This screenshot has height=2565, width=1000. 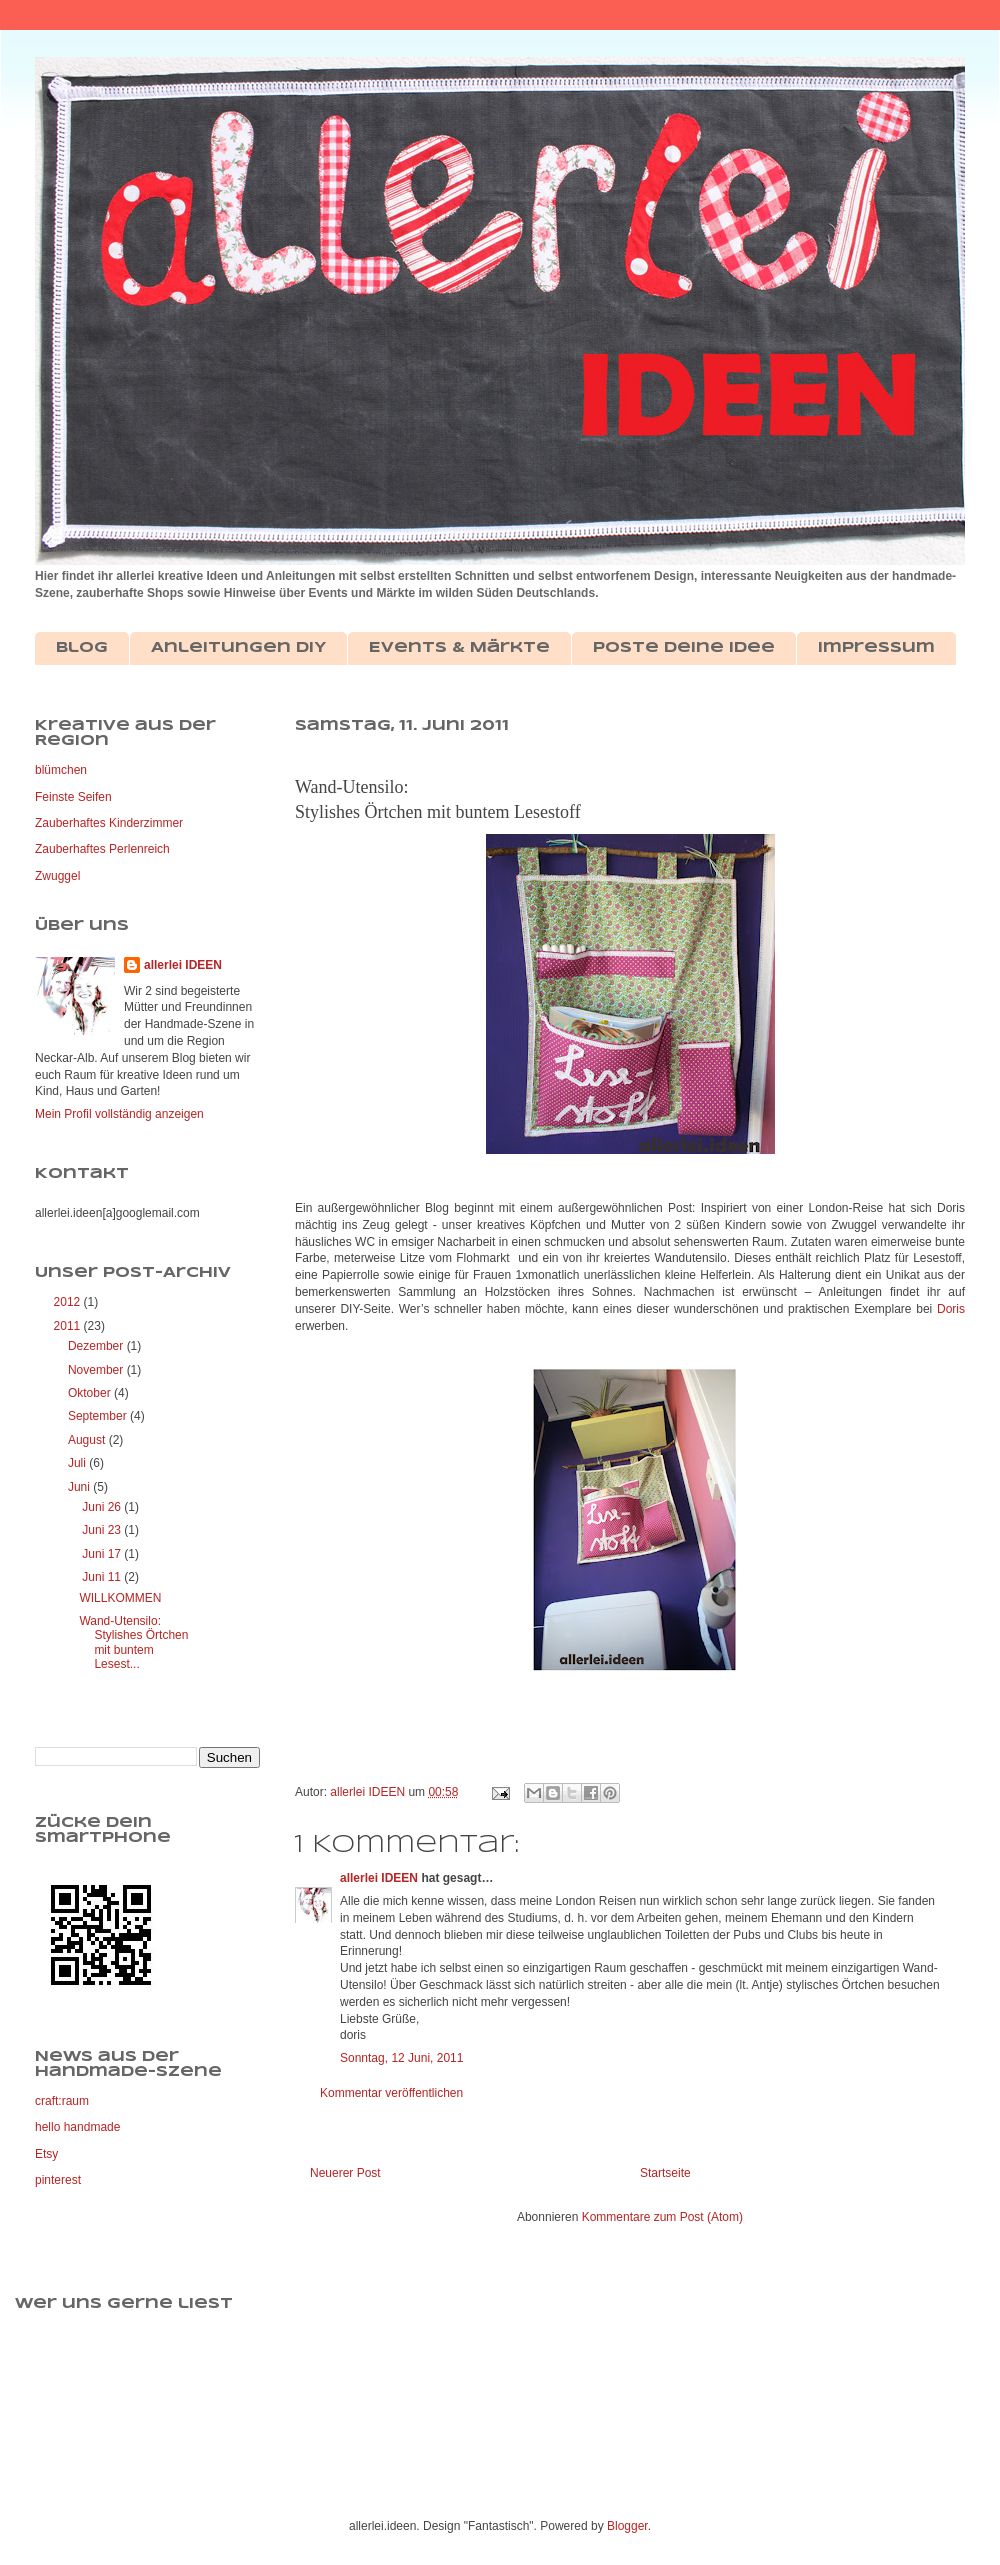 What do you see at coordinates (401, 2058) in the screenshot?
I see `Sonntag, 12 Juni, 2011` at bounding box center [401, 2058].